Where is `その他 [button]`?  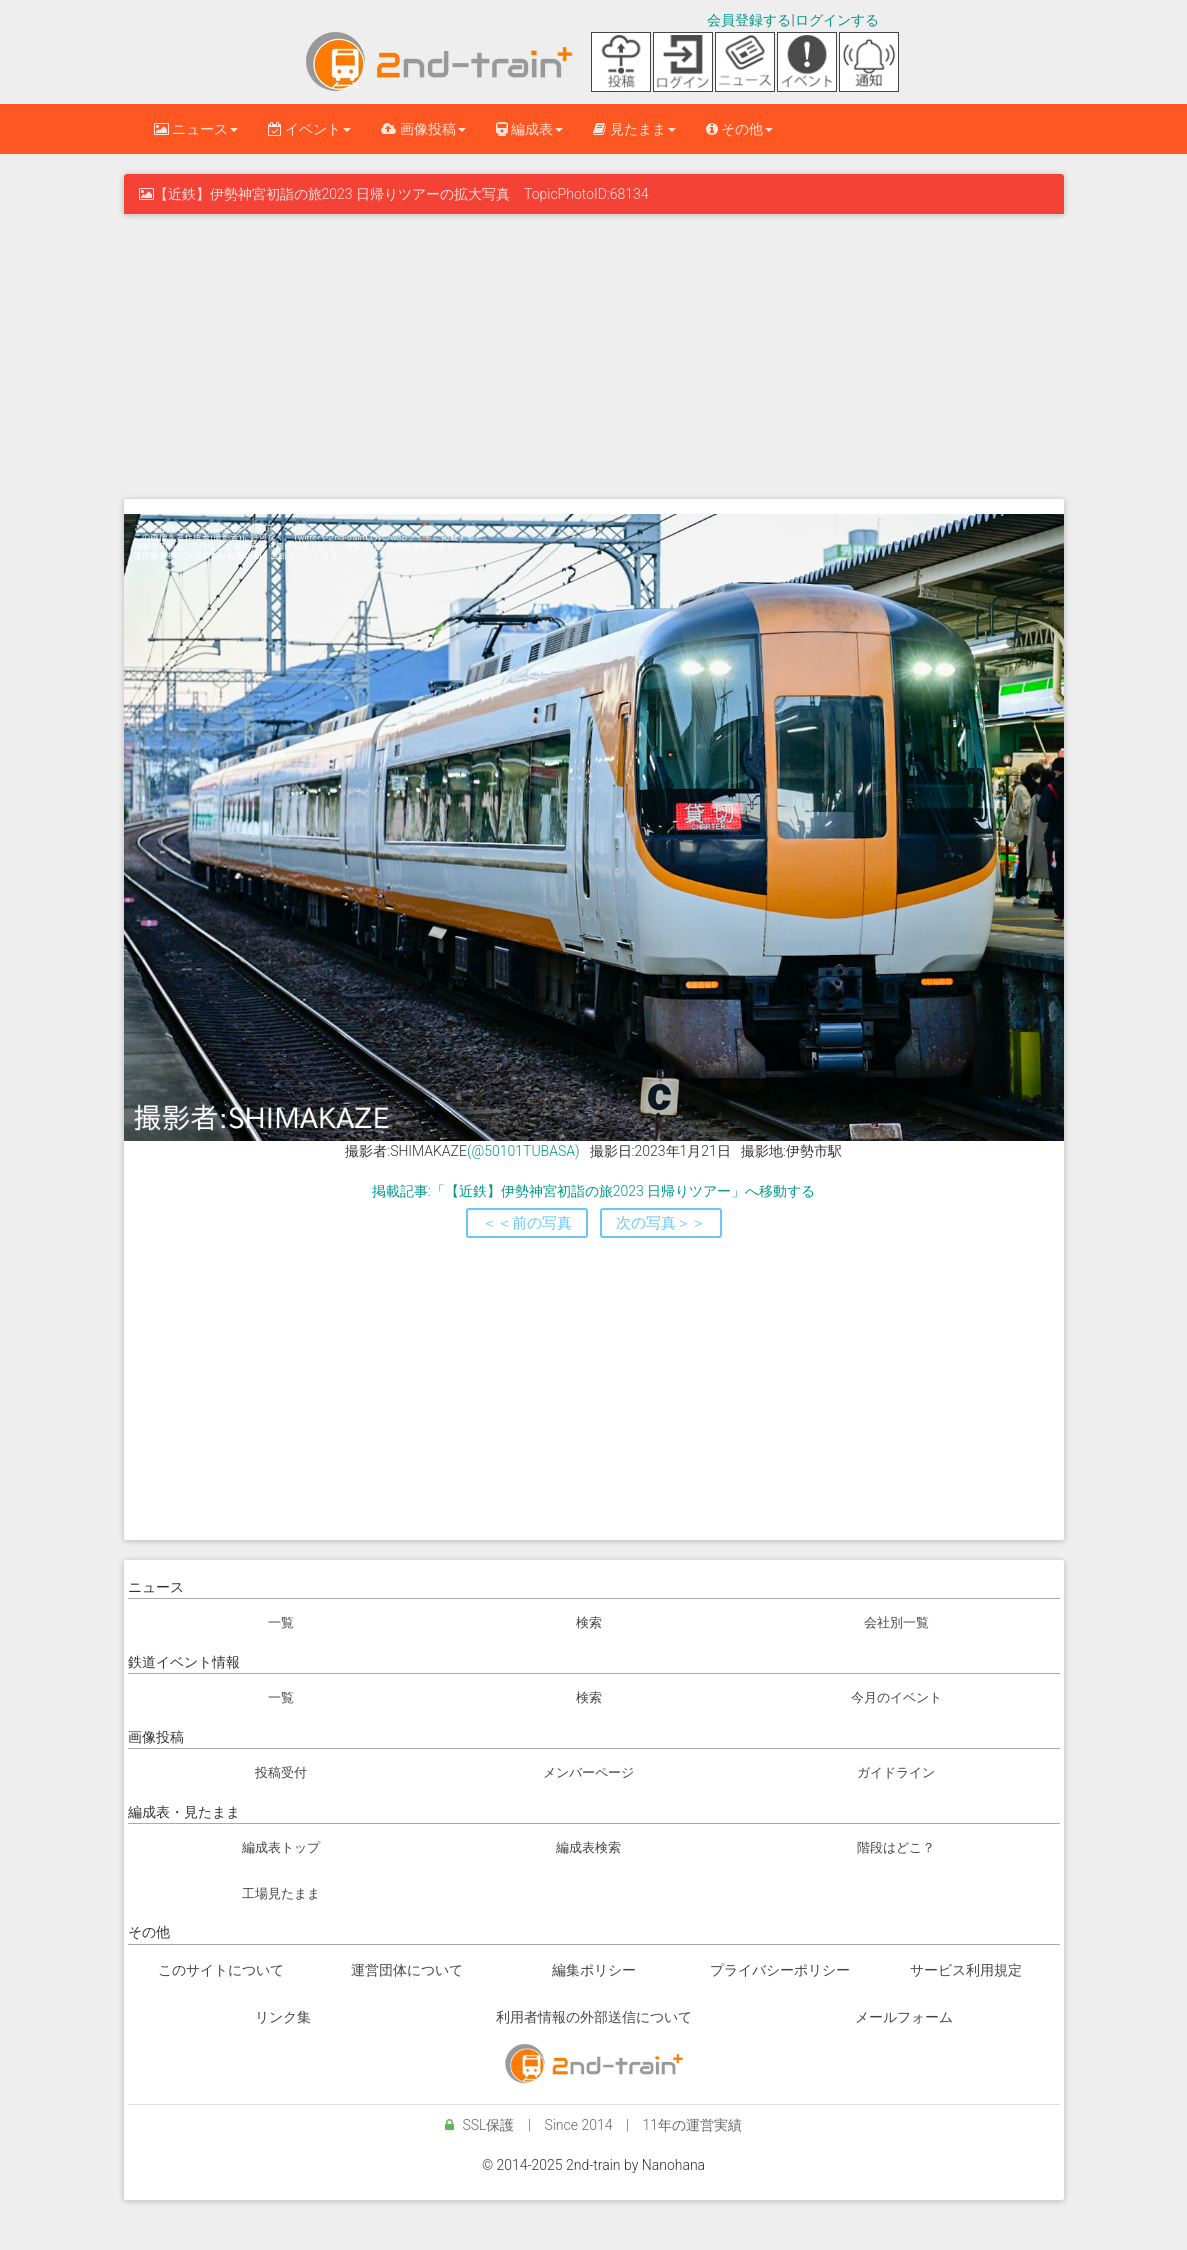 その他 [button] is located at coordinates (739, 129).